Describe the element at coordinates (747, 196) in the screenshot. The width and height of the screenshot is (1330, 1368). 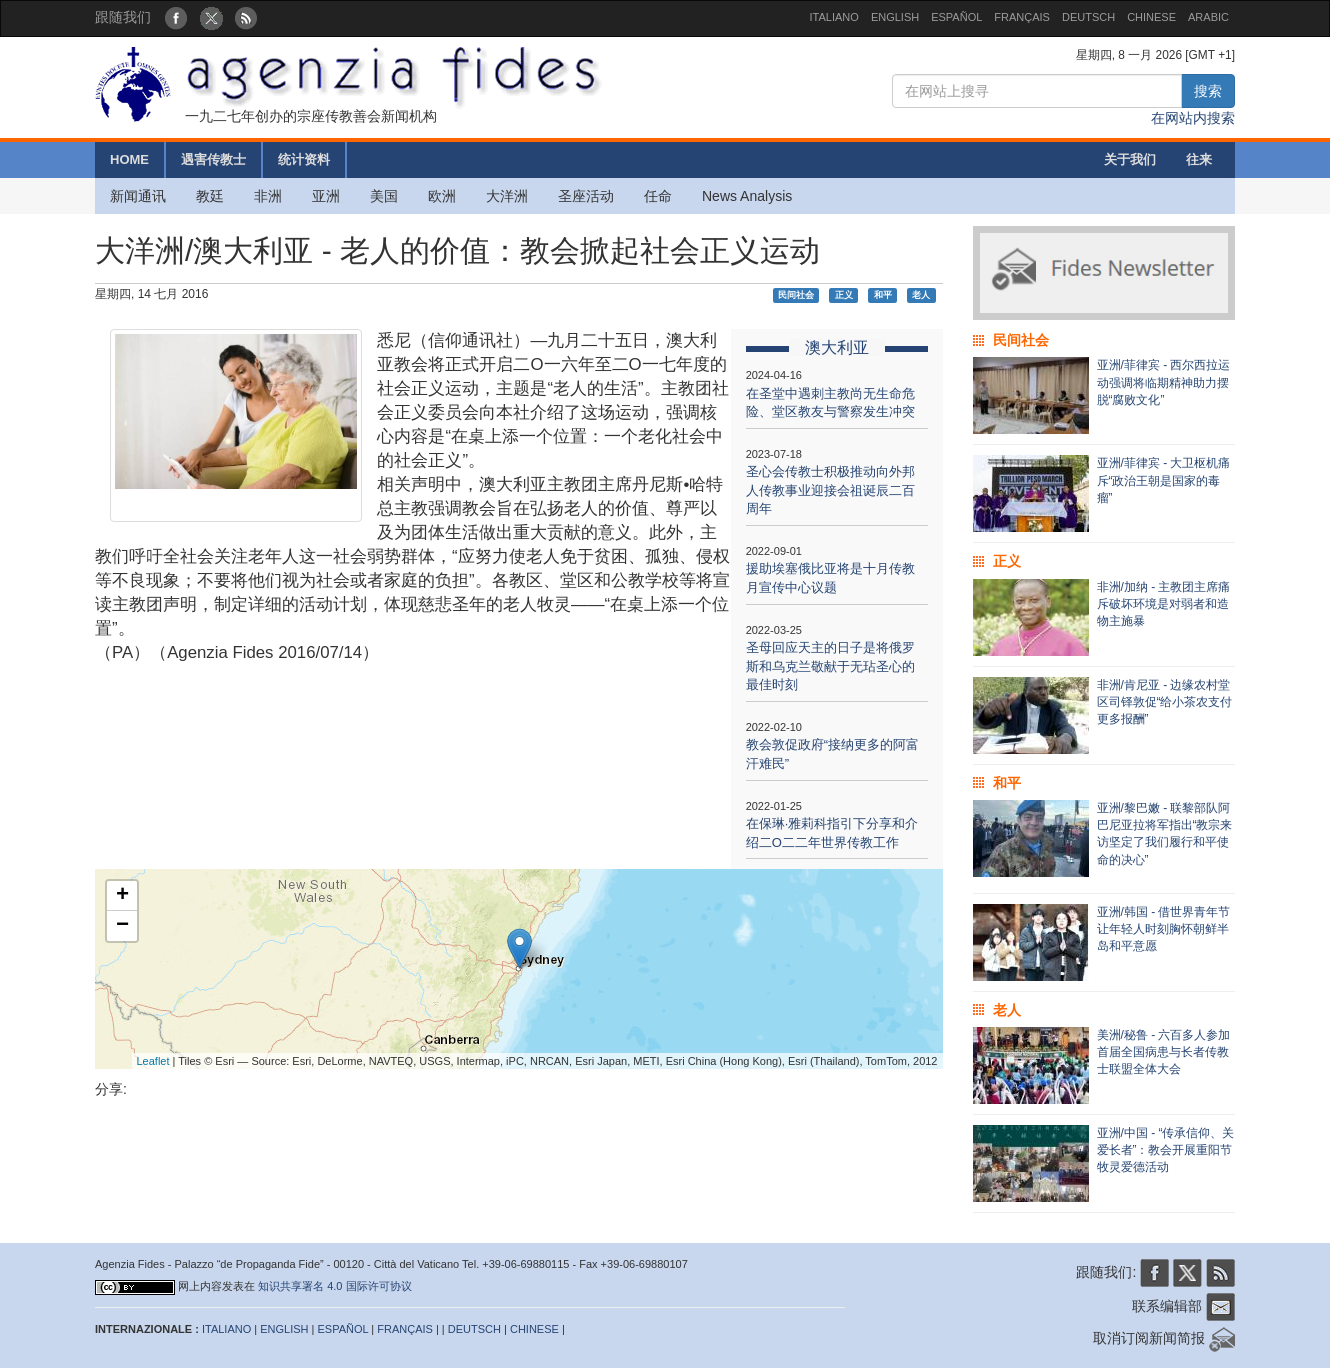
I see `News Analysis` at that location.